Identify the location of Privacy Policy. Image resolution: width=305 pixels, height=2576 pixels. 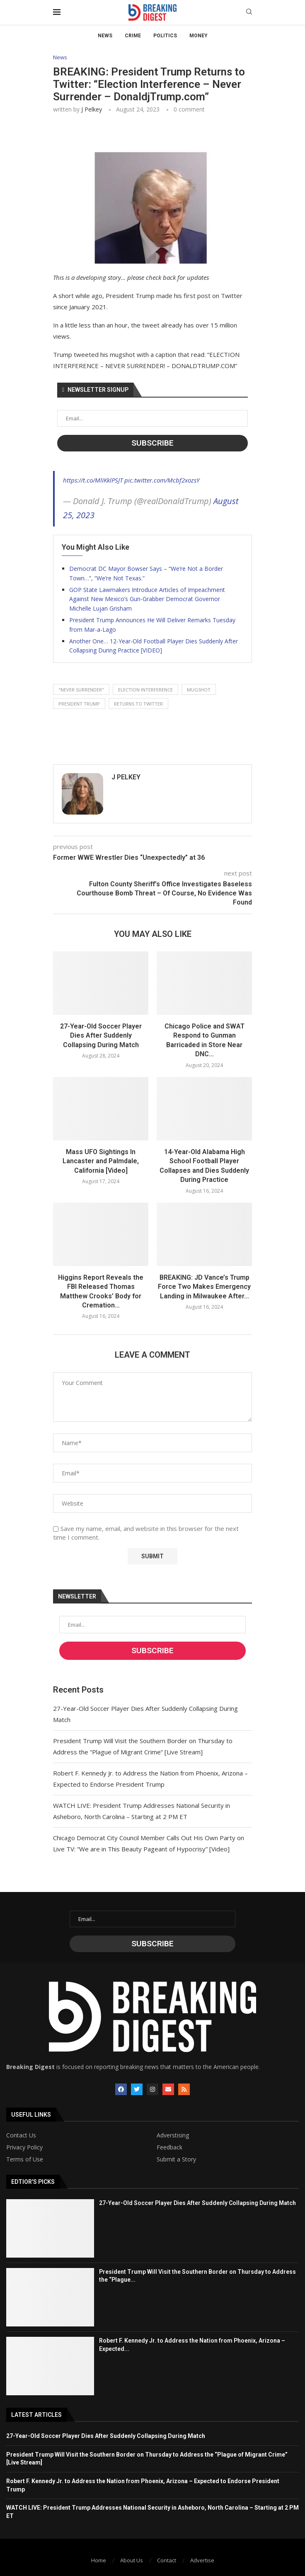
(24, 2147).